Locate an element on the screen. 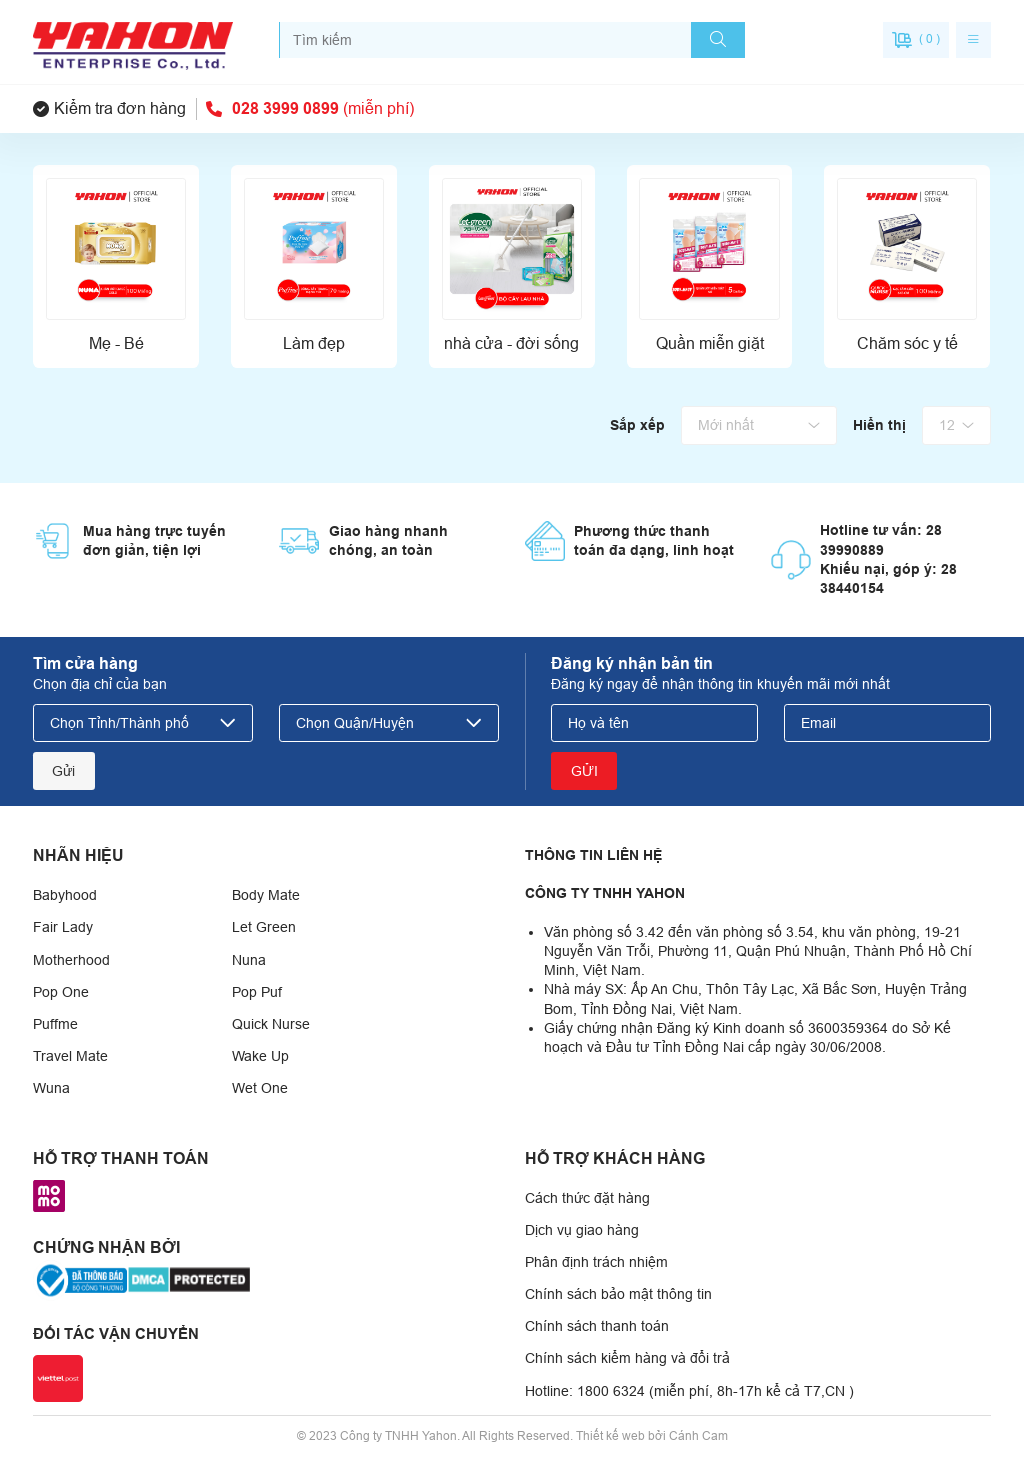  Dịch vụ giao hàng is located at coordinates (582, 1230).